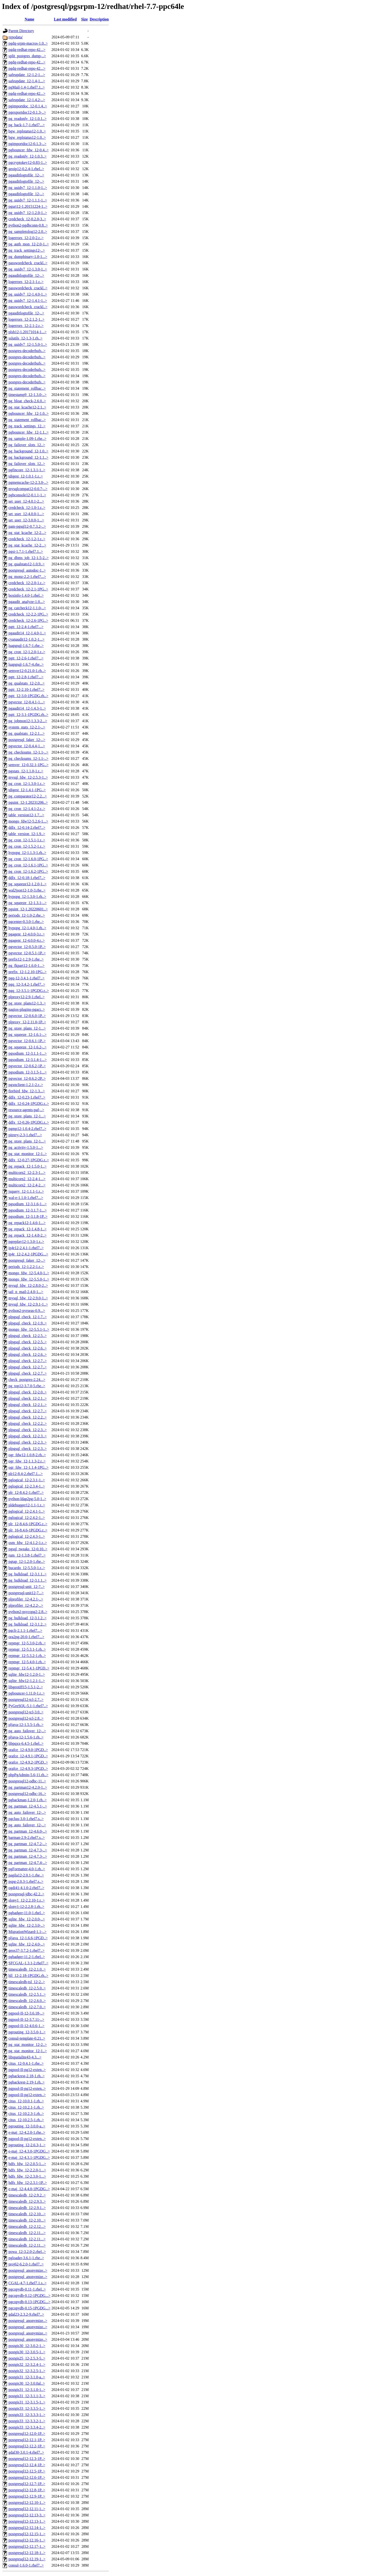 Image resolution: width=378 pixels, height=2576 pixels. Describe the element at coordinates (28, 865) in the screenshot. I see `pg_cron_12-1.6.1-1PG..>` at that location.